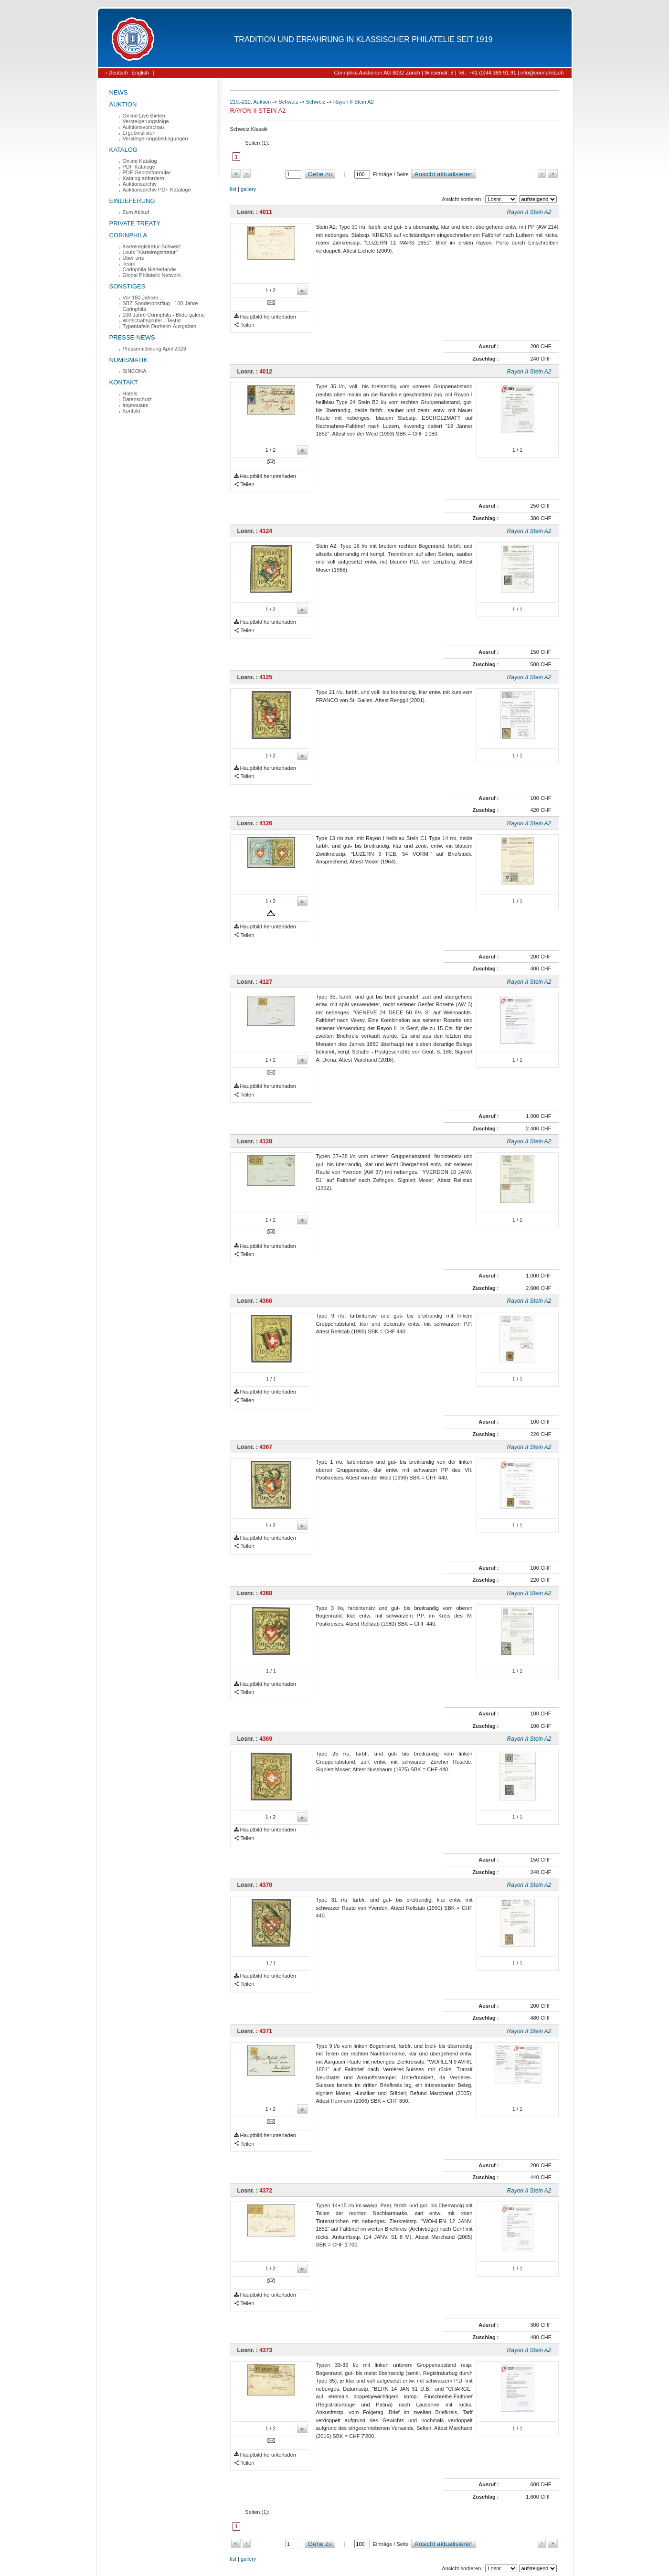 The width and height of the screenshot is (669, 2576). Describe the element at coordinates (140, 161) in the screenshot. I see `Online Katalog` at that location.